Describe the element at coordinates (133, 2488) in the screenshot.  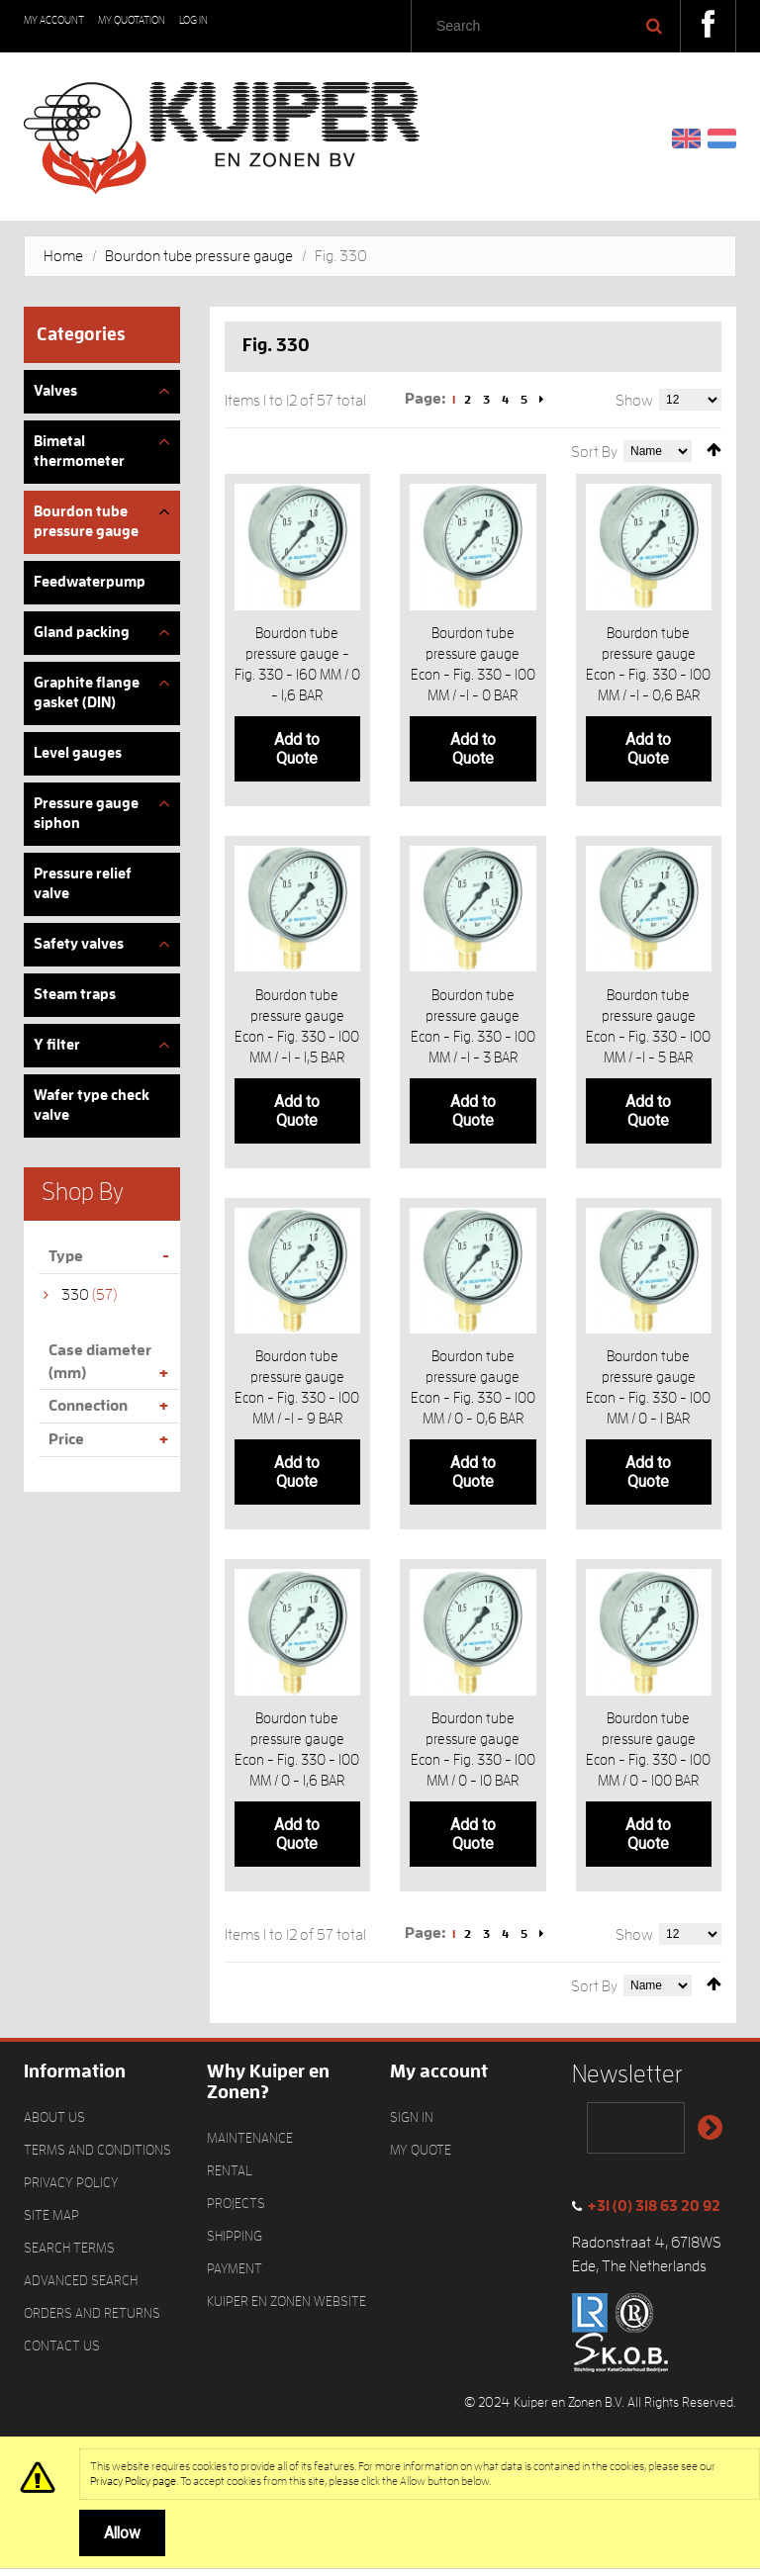
I see `Privacy Policy page` at that location.